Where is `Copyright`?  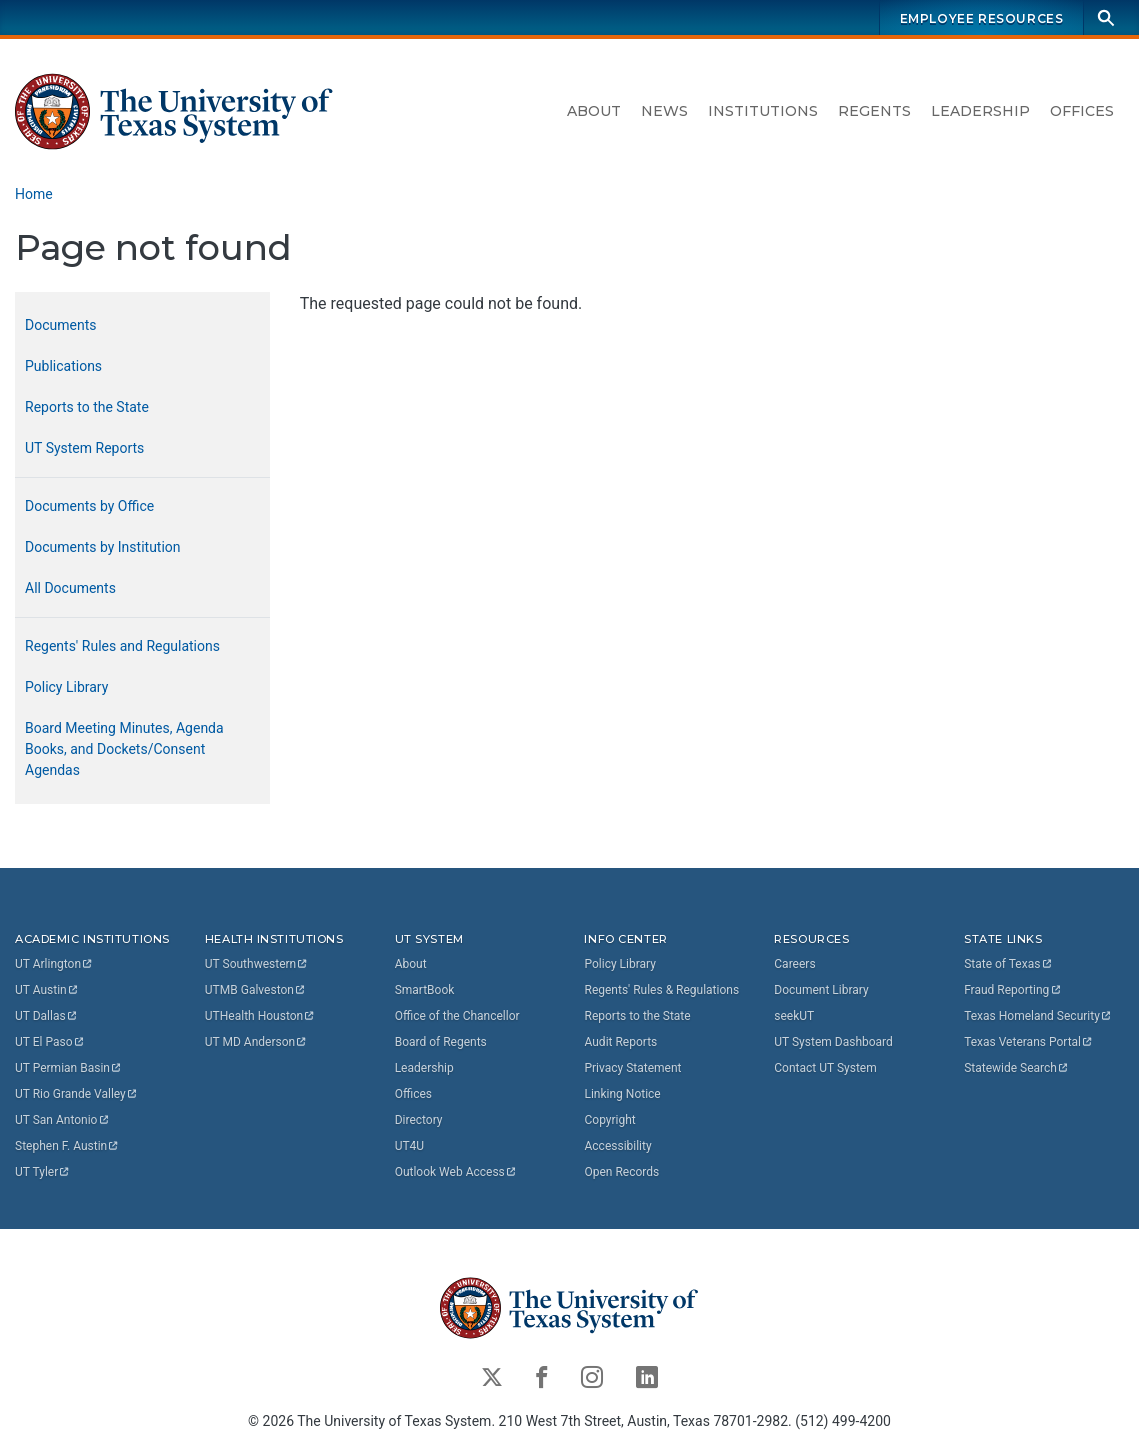
Copyright is located at coordinates (609, 1119).